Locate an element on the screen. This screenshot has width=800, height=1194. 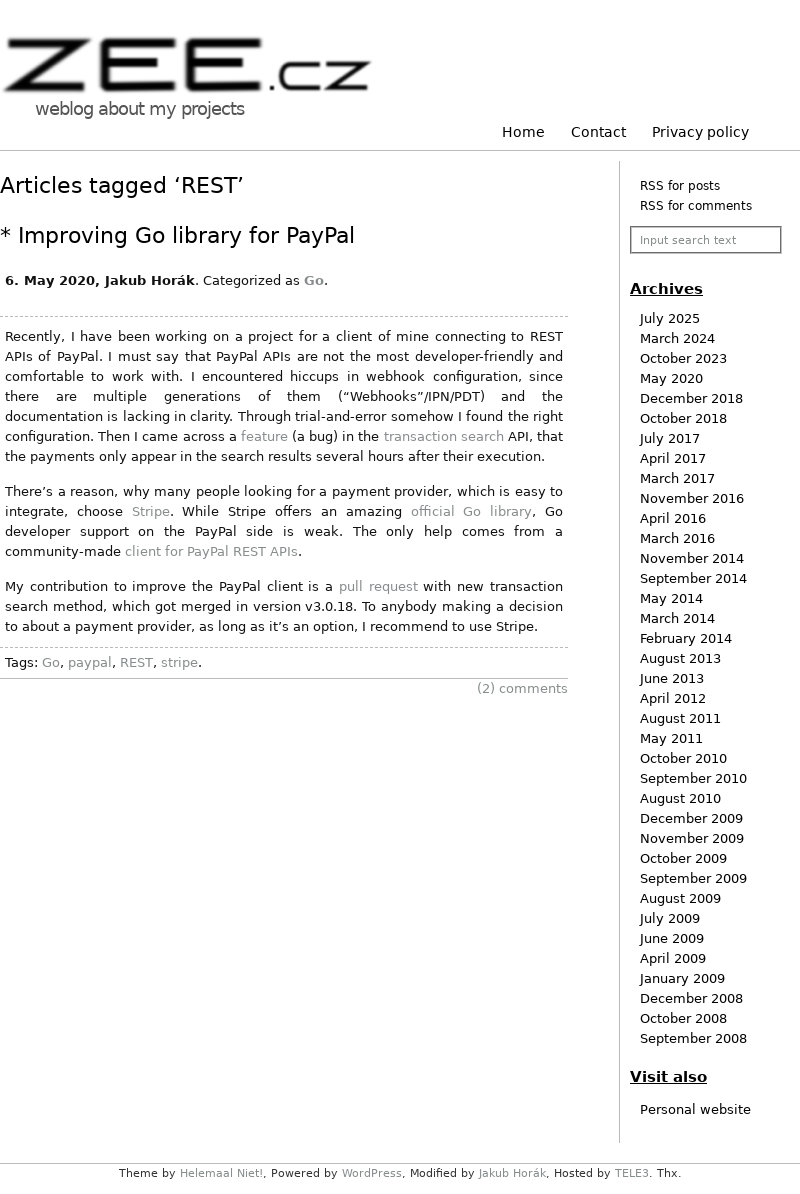
June 2009 is located at coordinates (672, 938).